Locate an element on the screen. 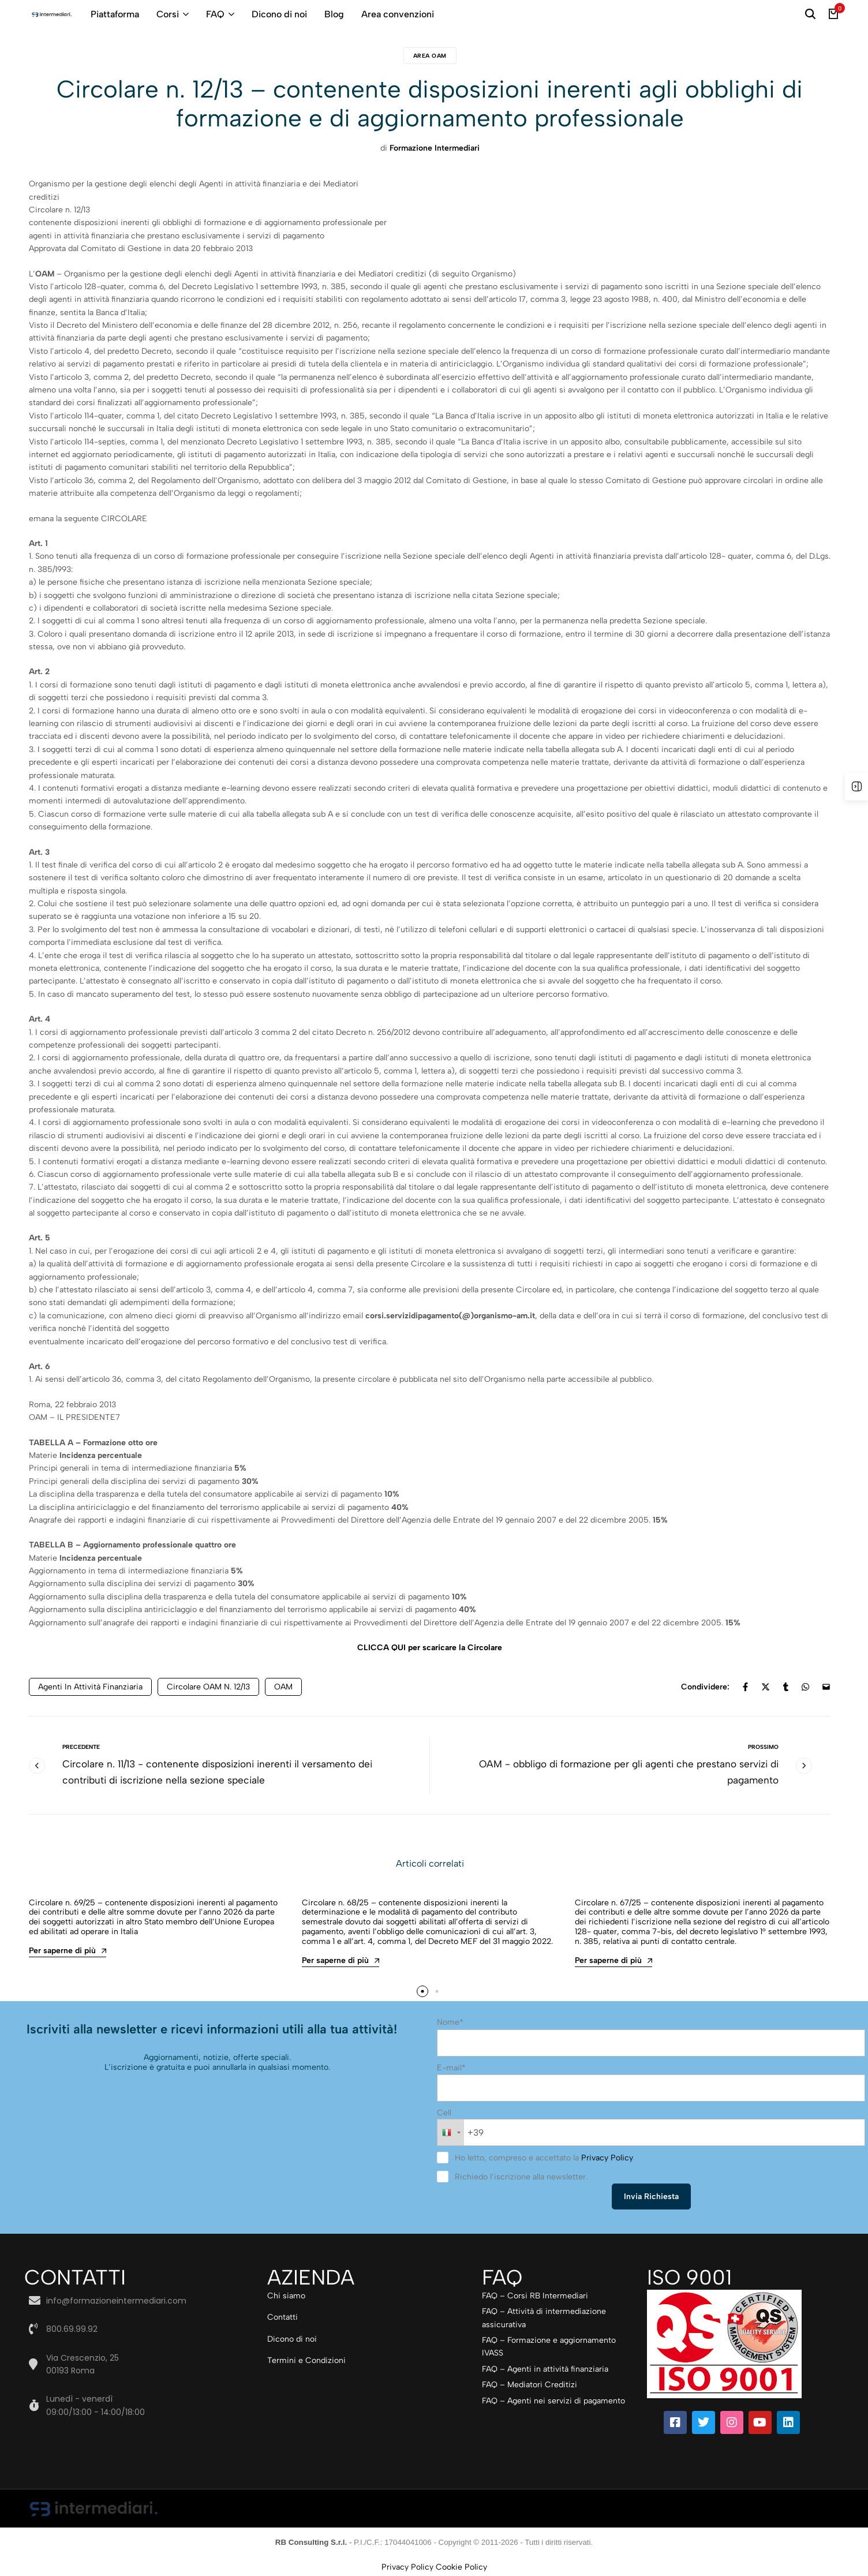  Privacy Policy is located at coordinates (607, 2160).